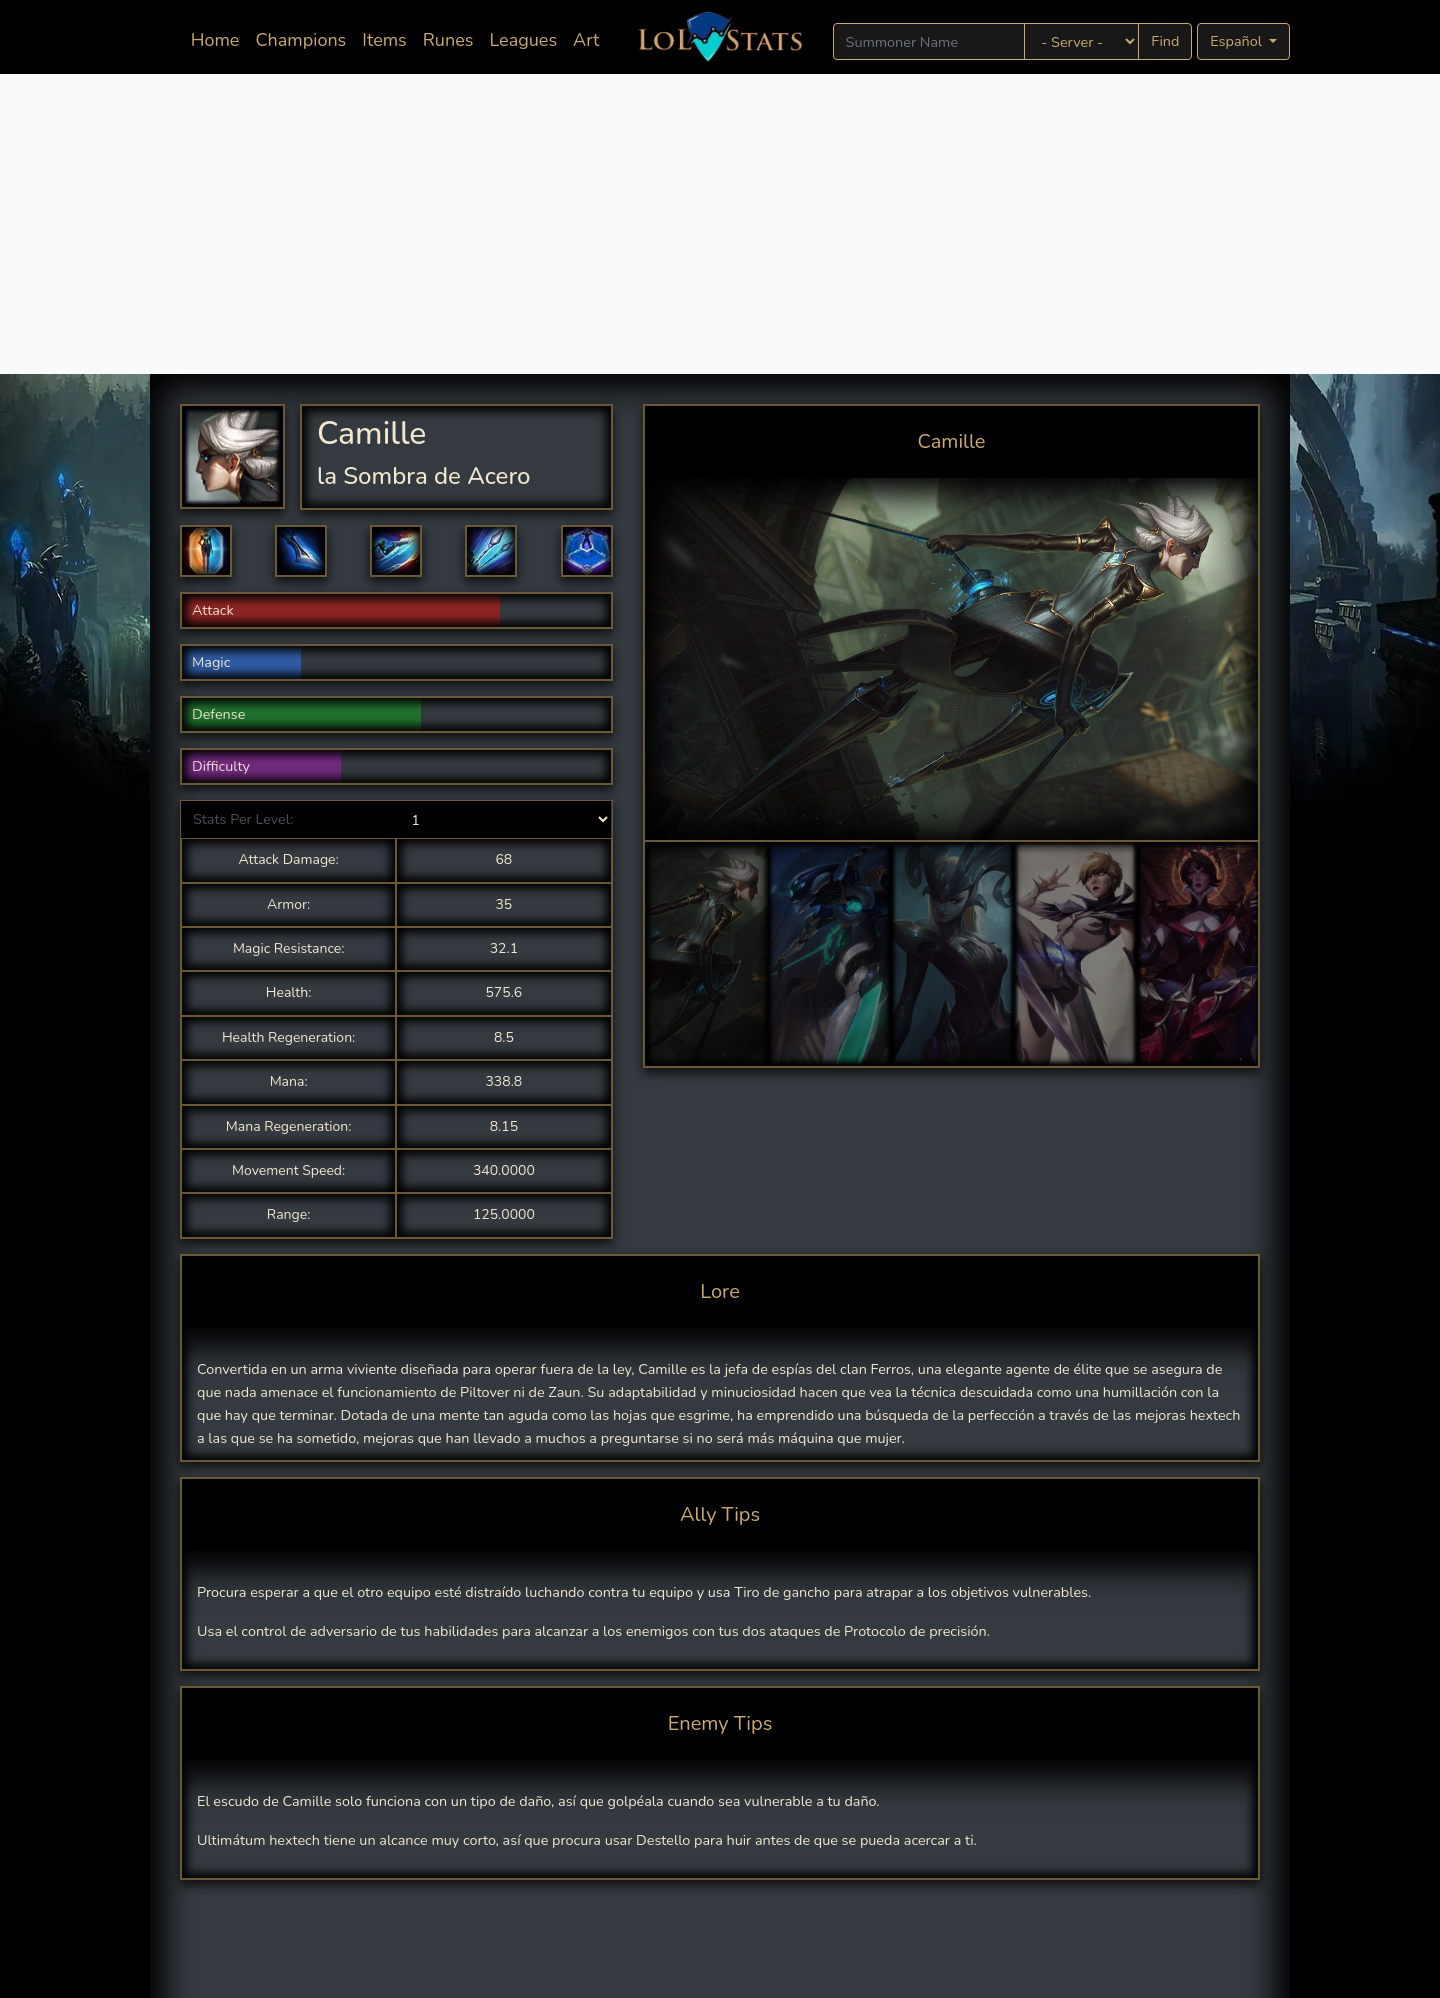 The height and width of the screenshot is (1998, 1440). I want to click on Find, so click(1165, 41).